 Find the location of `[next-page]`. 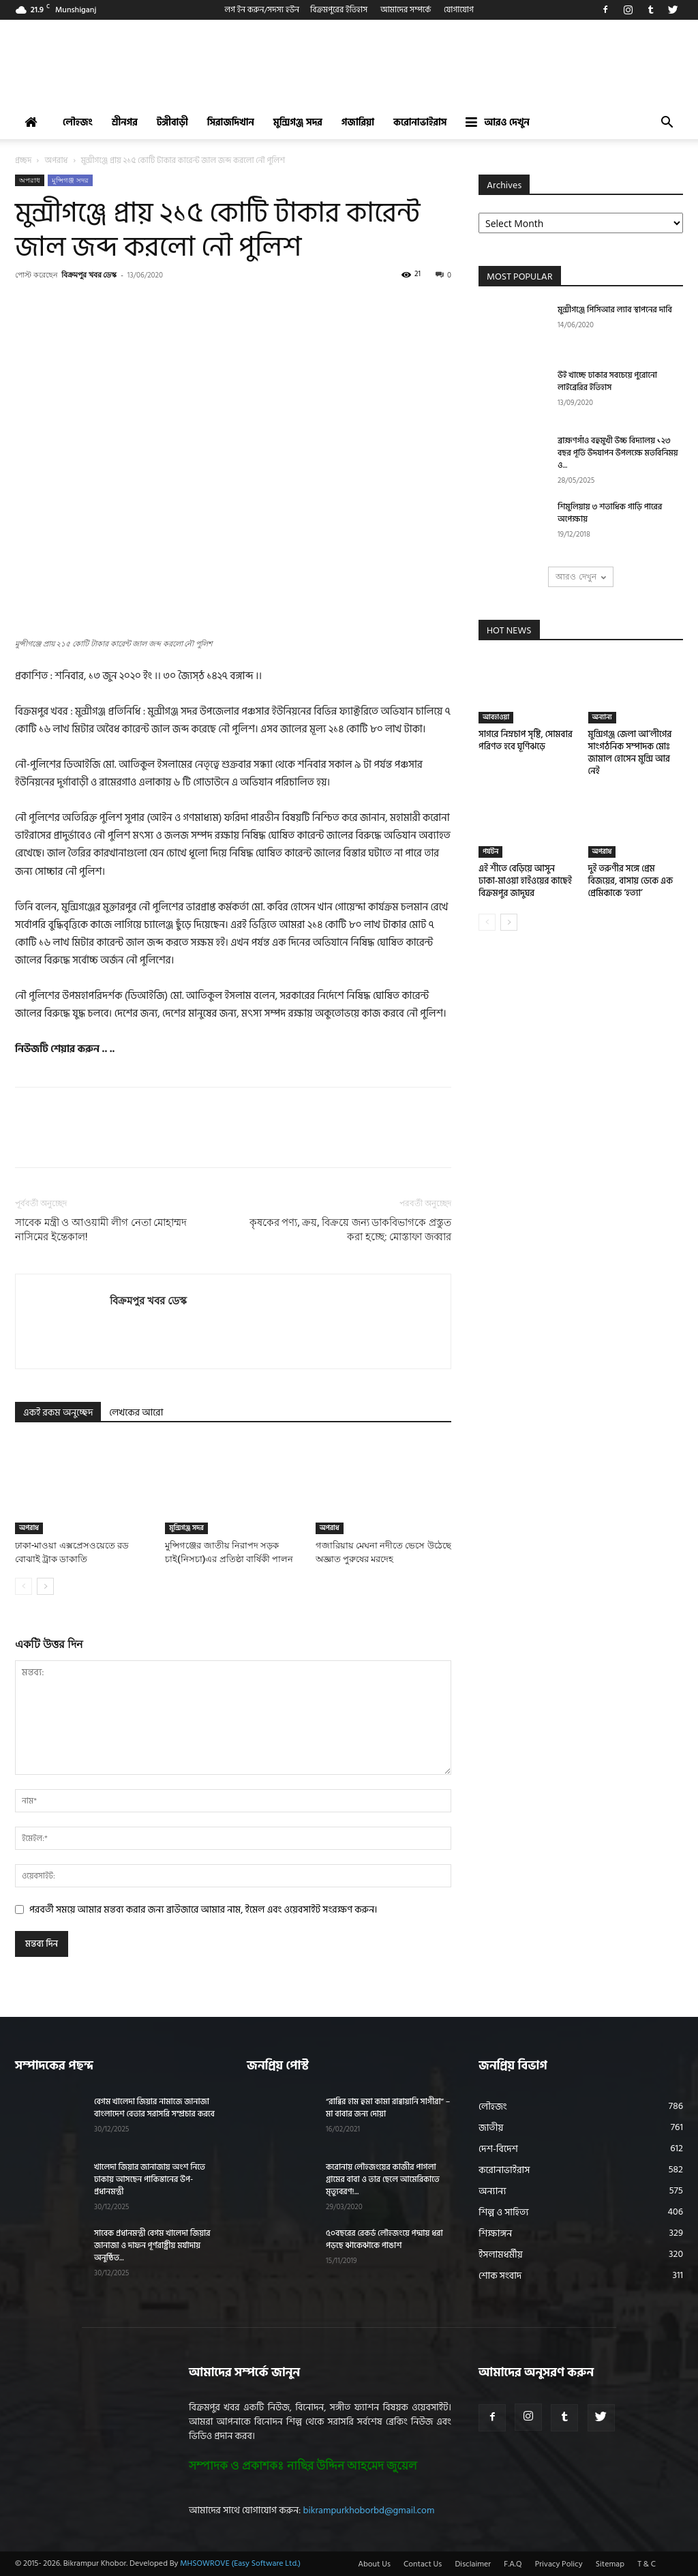

[next-page] is located at coordinates (45, 1586).